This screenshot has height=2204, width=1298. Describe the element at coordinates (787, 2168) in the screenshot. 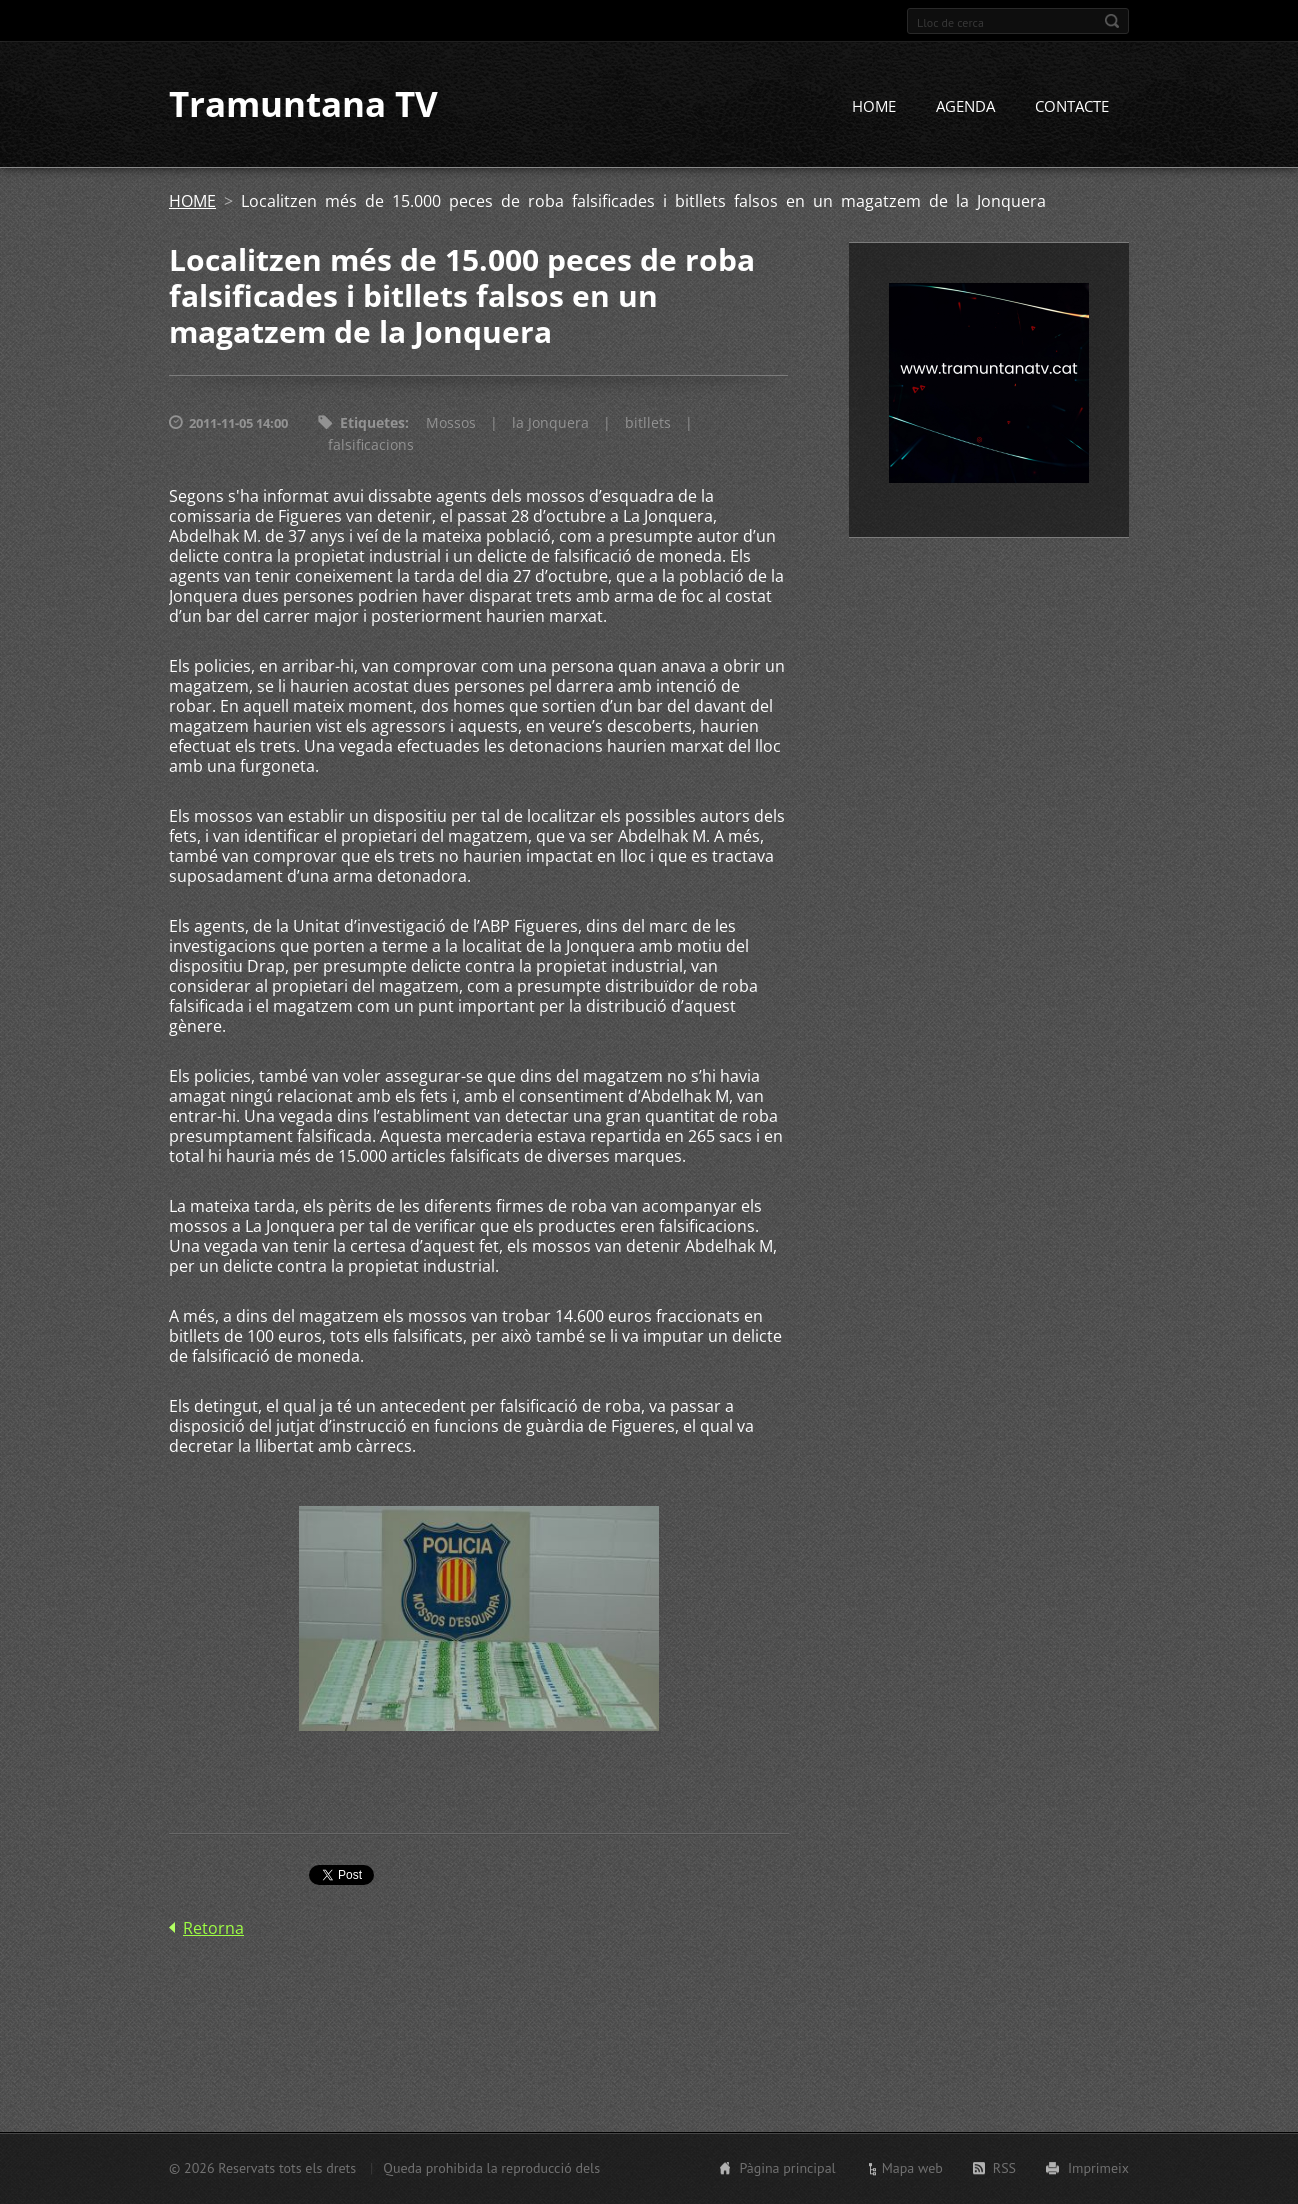

I see `Pàgina principal` at that location.